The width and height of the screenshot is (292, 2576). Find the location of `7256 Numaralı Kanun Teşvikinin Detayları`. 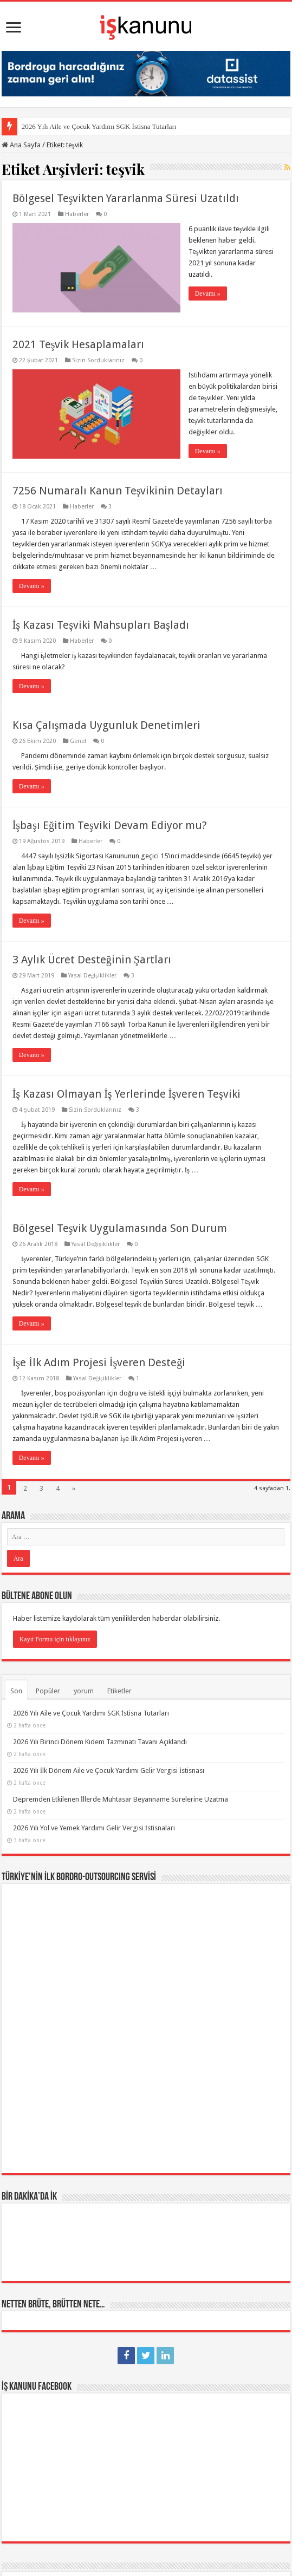

7256 Numaralı Kanun Teşvikinin Detayları is located at coordinates (117, 490).